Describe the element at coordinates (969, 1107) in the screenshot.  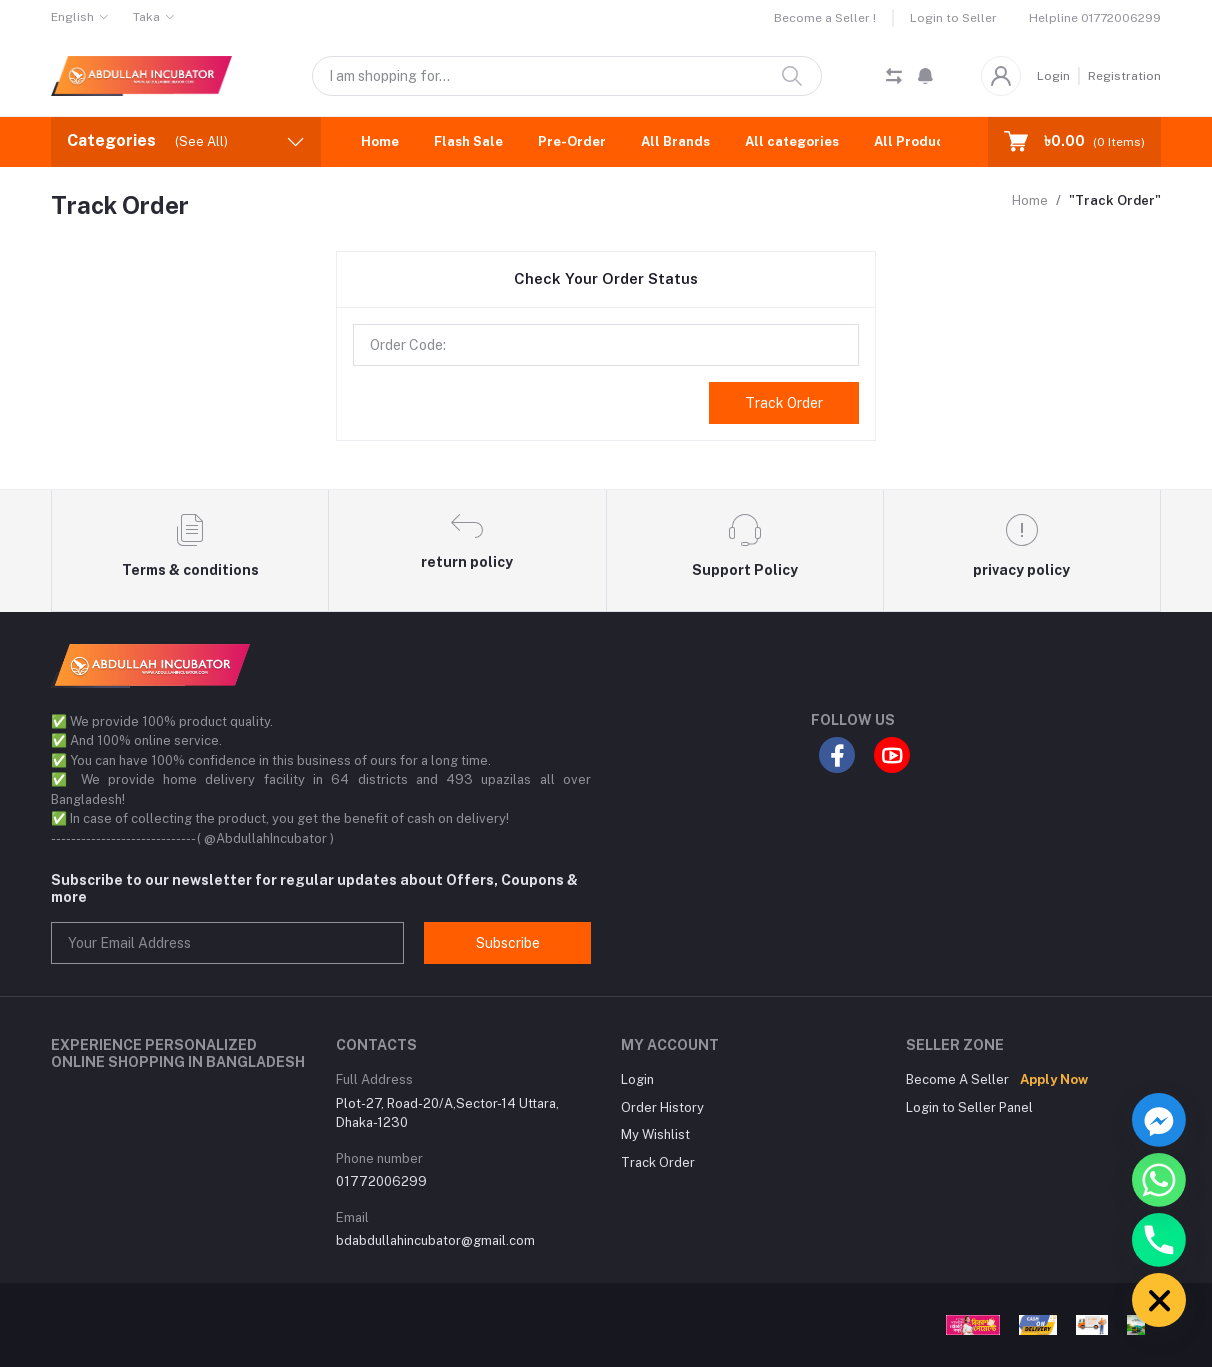
I see `Login to Seller Panel` at that location.